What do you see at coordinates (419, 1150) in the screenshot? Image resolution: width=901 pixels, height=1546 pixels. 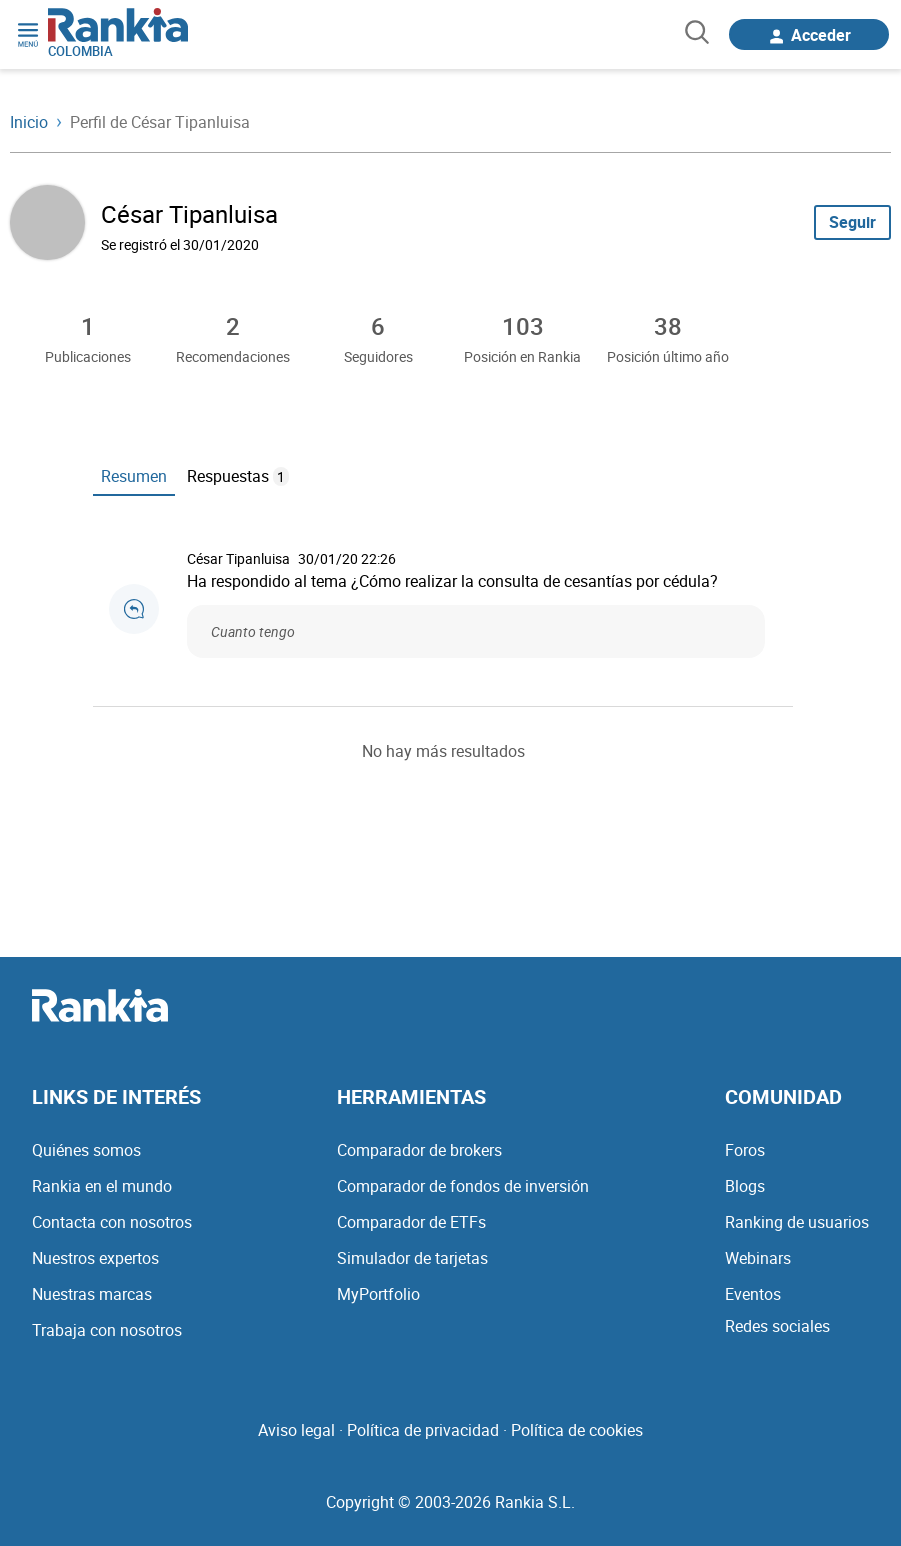 I see `Comparador de brokers` at bounding box center [419, 1150].